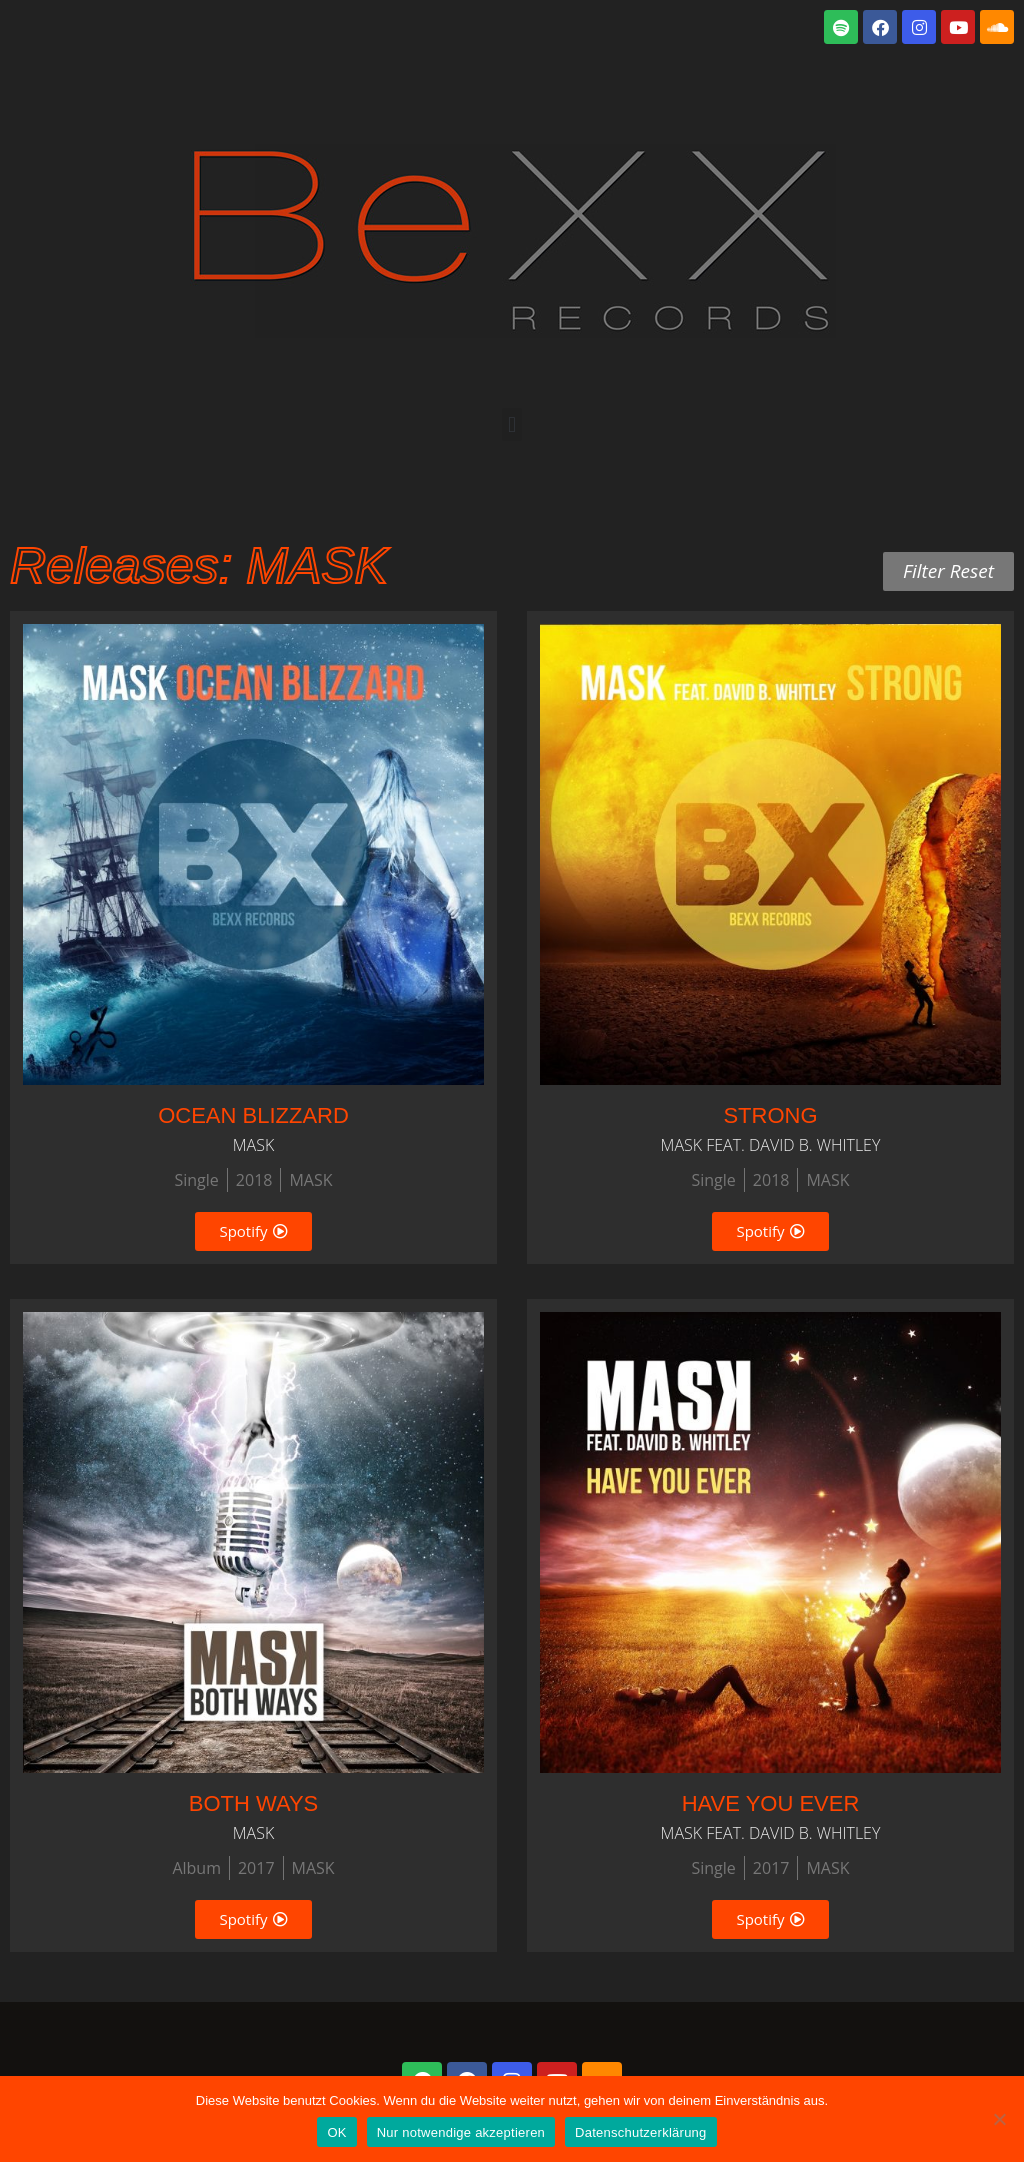  I want to click on Datenschutzerklärung, so click(640, 2132).